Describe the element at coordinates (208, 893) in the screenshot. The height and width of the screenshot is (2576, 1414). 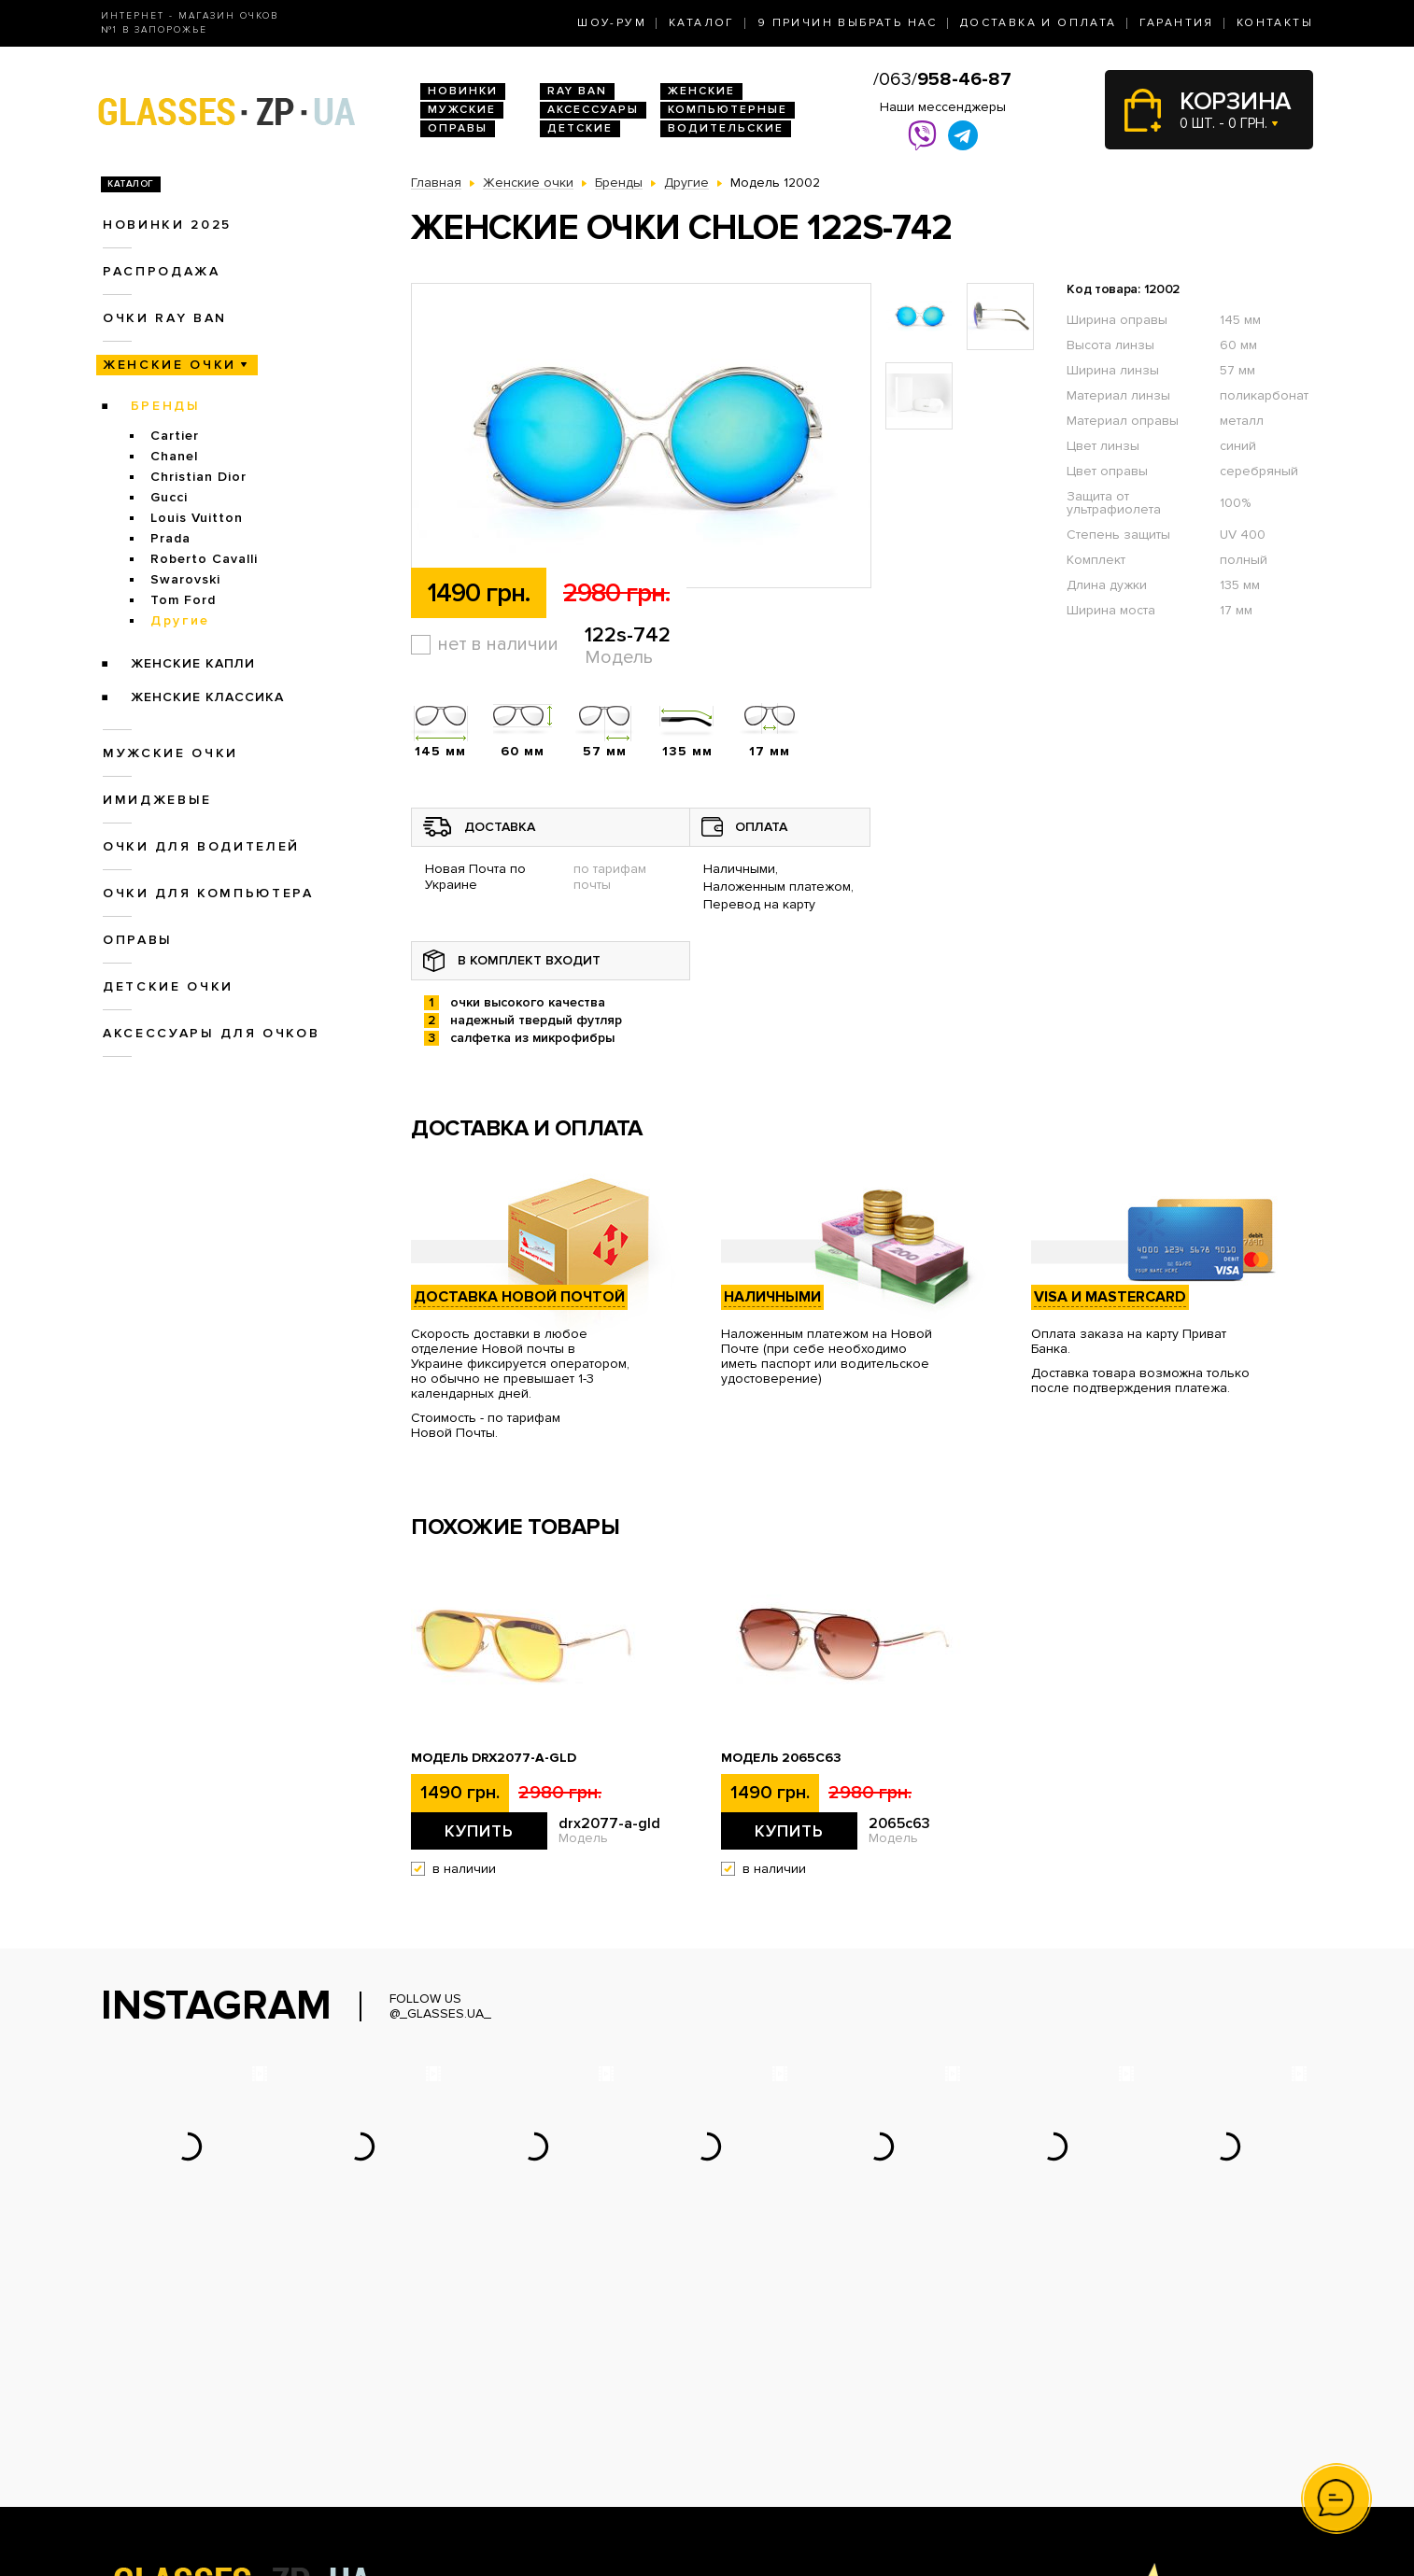
I see `Очки для компьютера` at that location.